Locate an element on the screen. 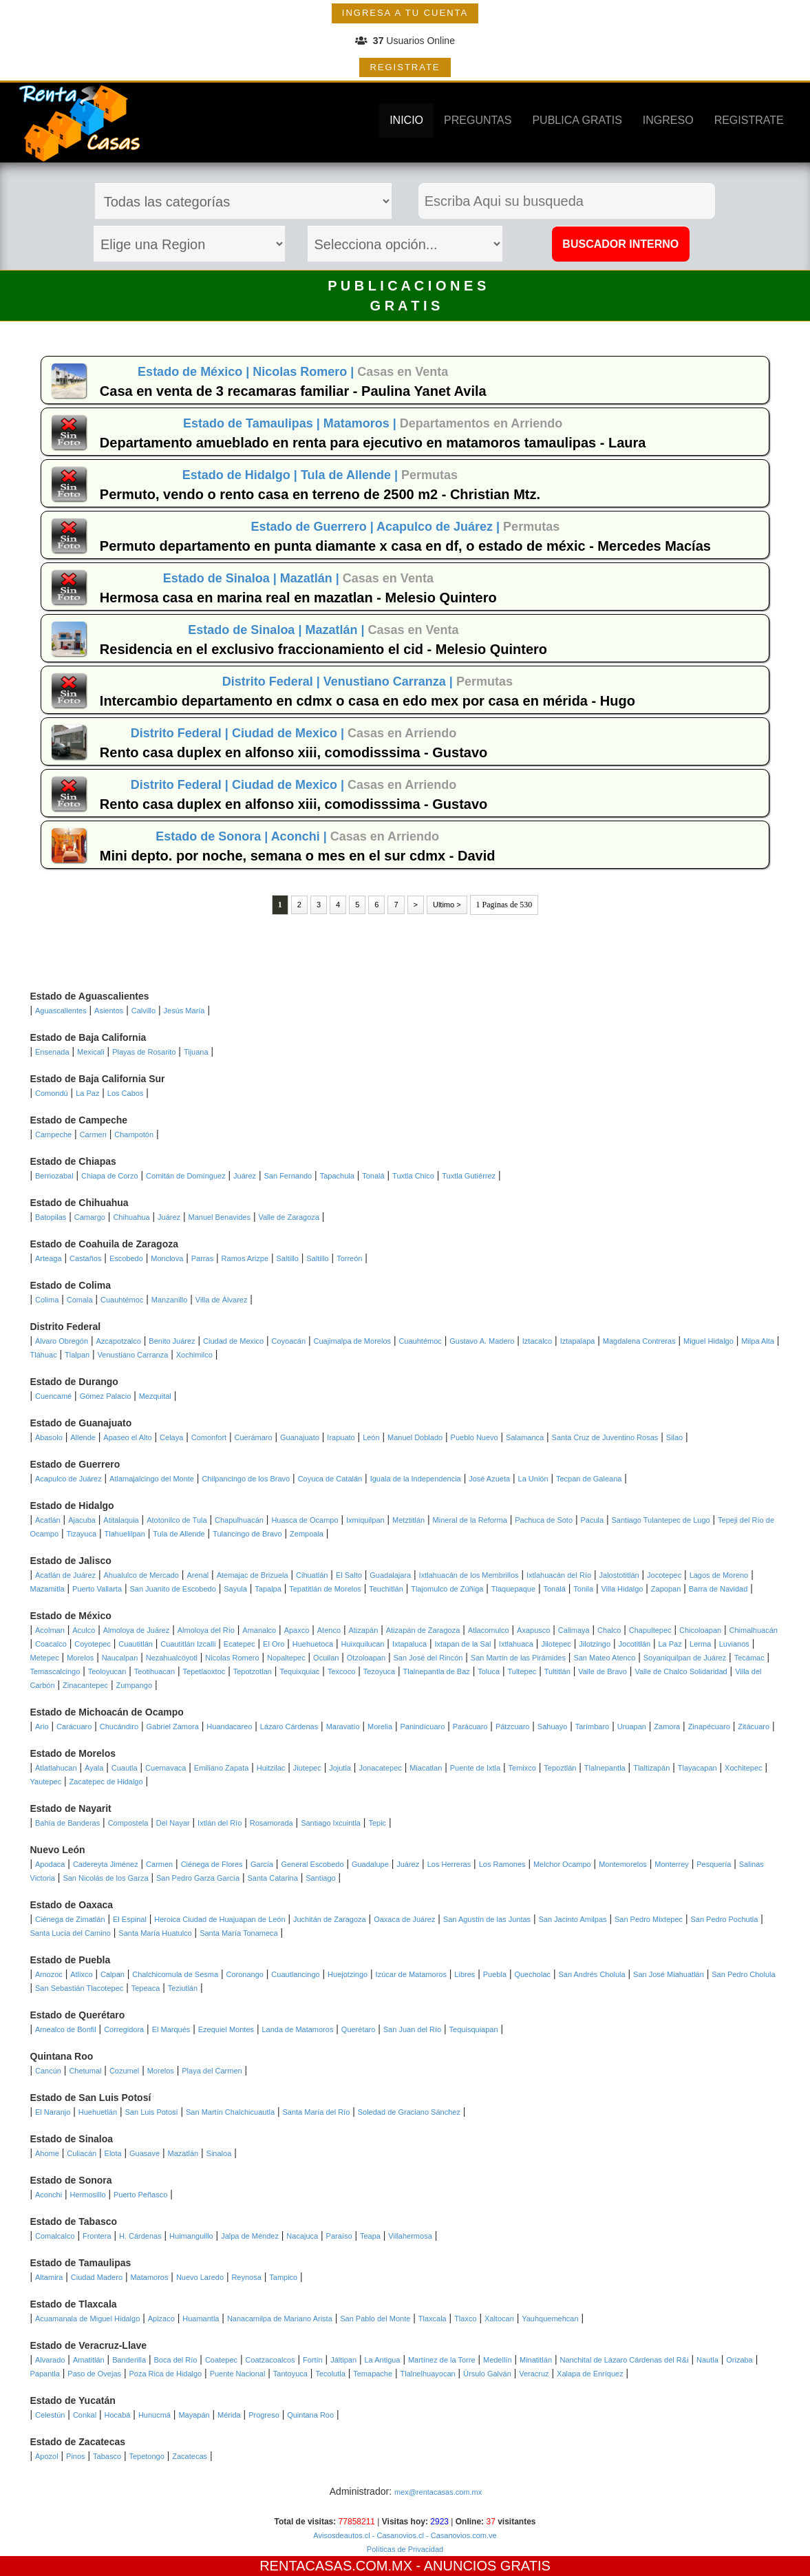 The image size is (810, 2576). Tulancingo de Bravo is located at coordinates (247, 1534).